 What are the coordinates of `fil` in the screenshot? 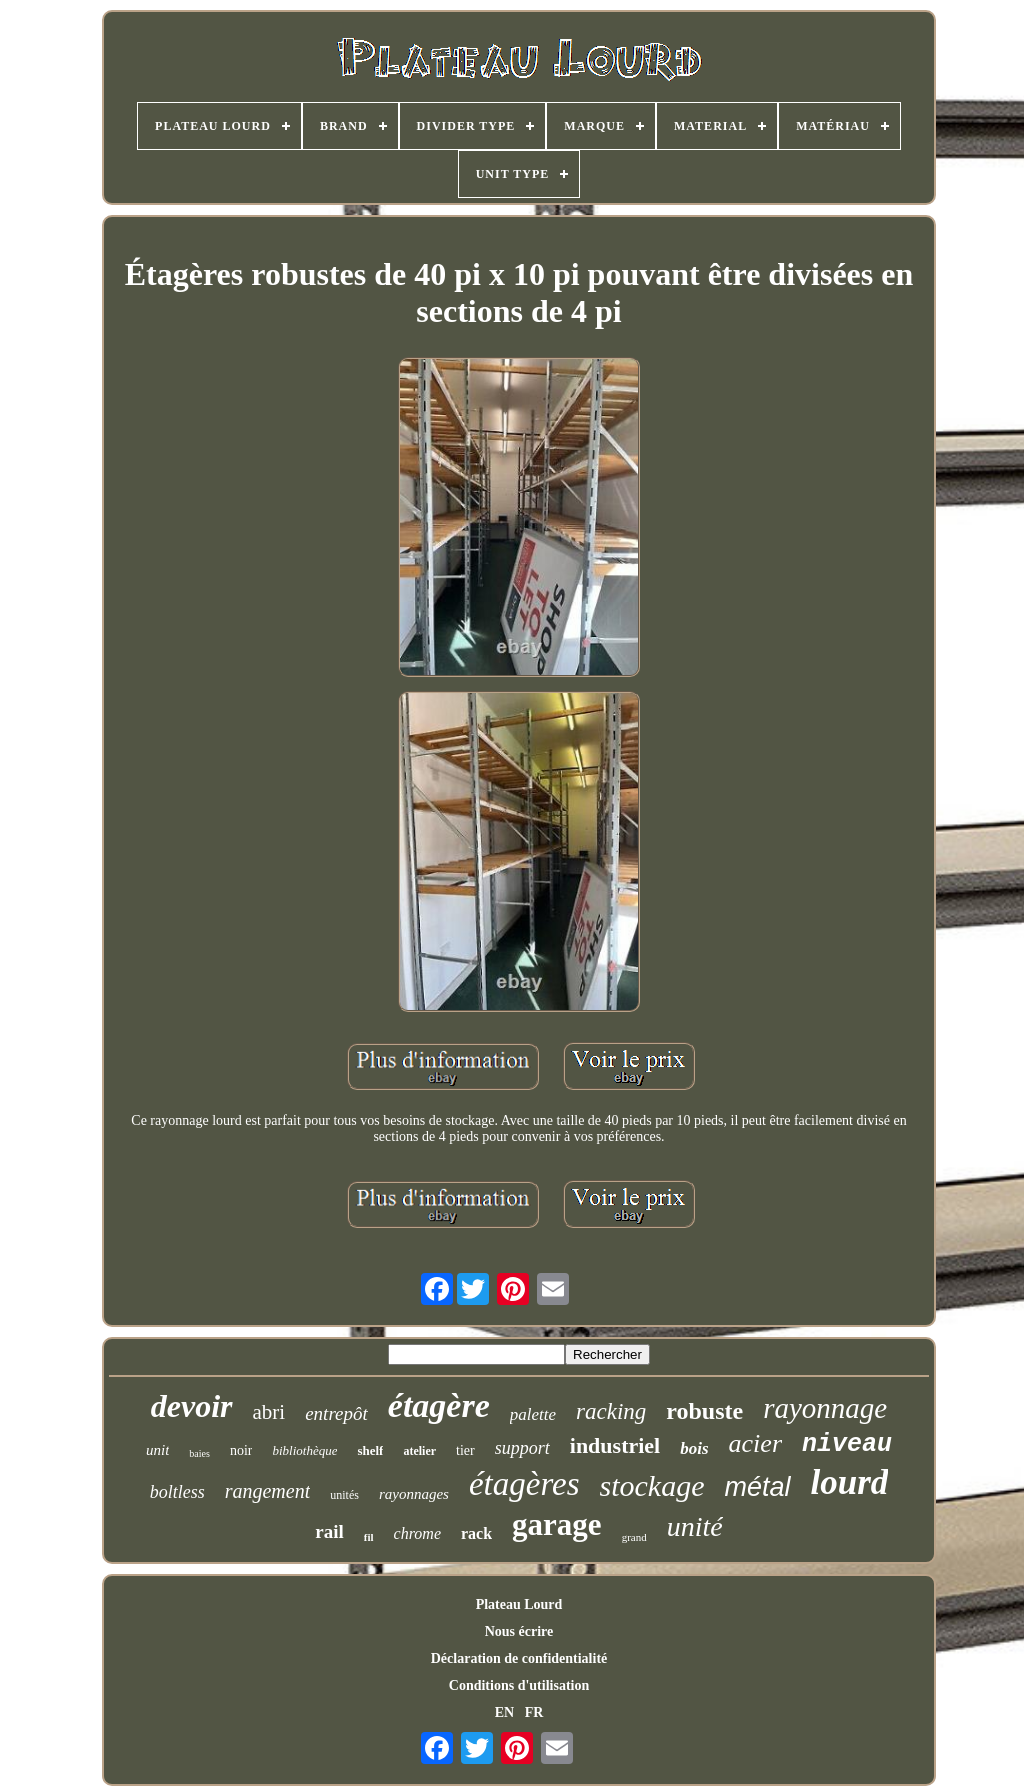 It's located at (369, 1537).